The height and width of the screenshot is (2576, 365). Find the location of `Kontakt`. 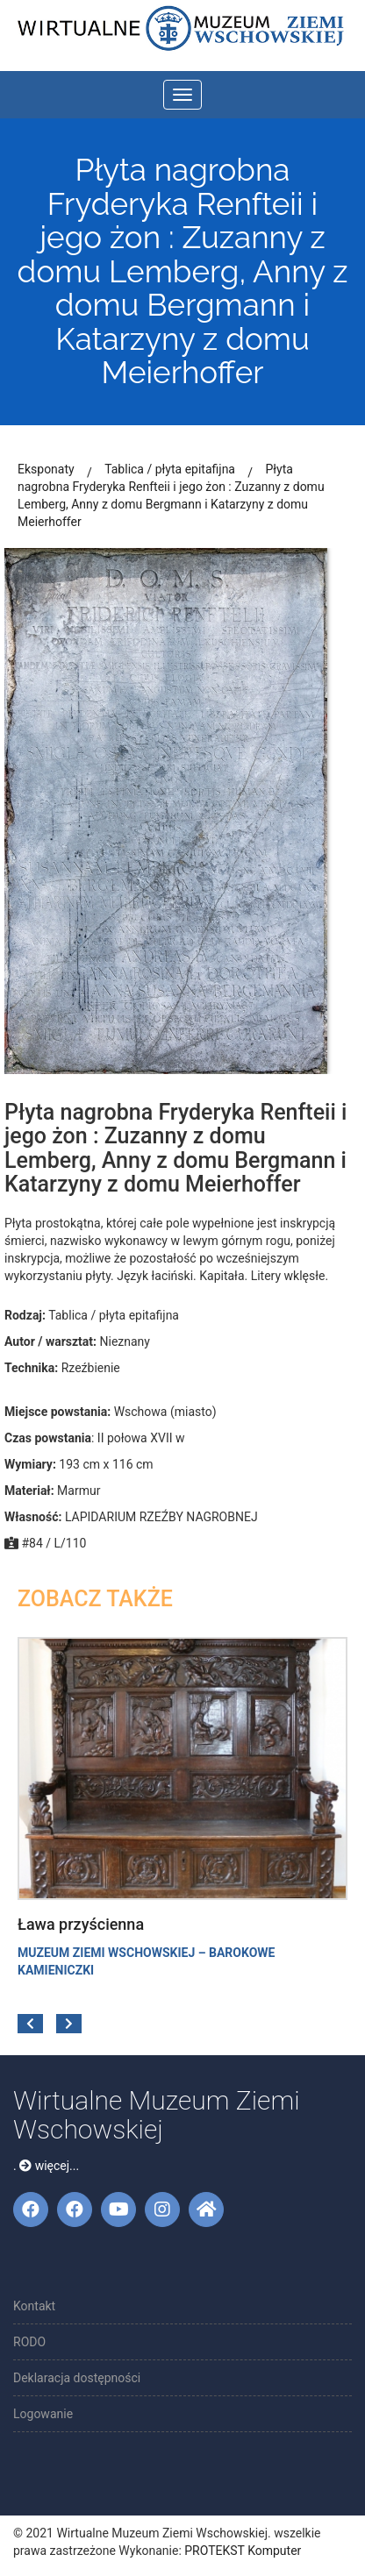

Kontakt is located at coordinates (34, 2306).